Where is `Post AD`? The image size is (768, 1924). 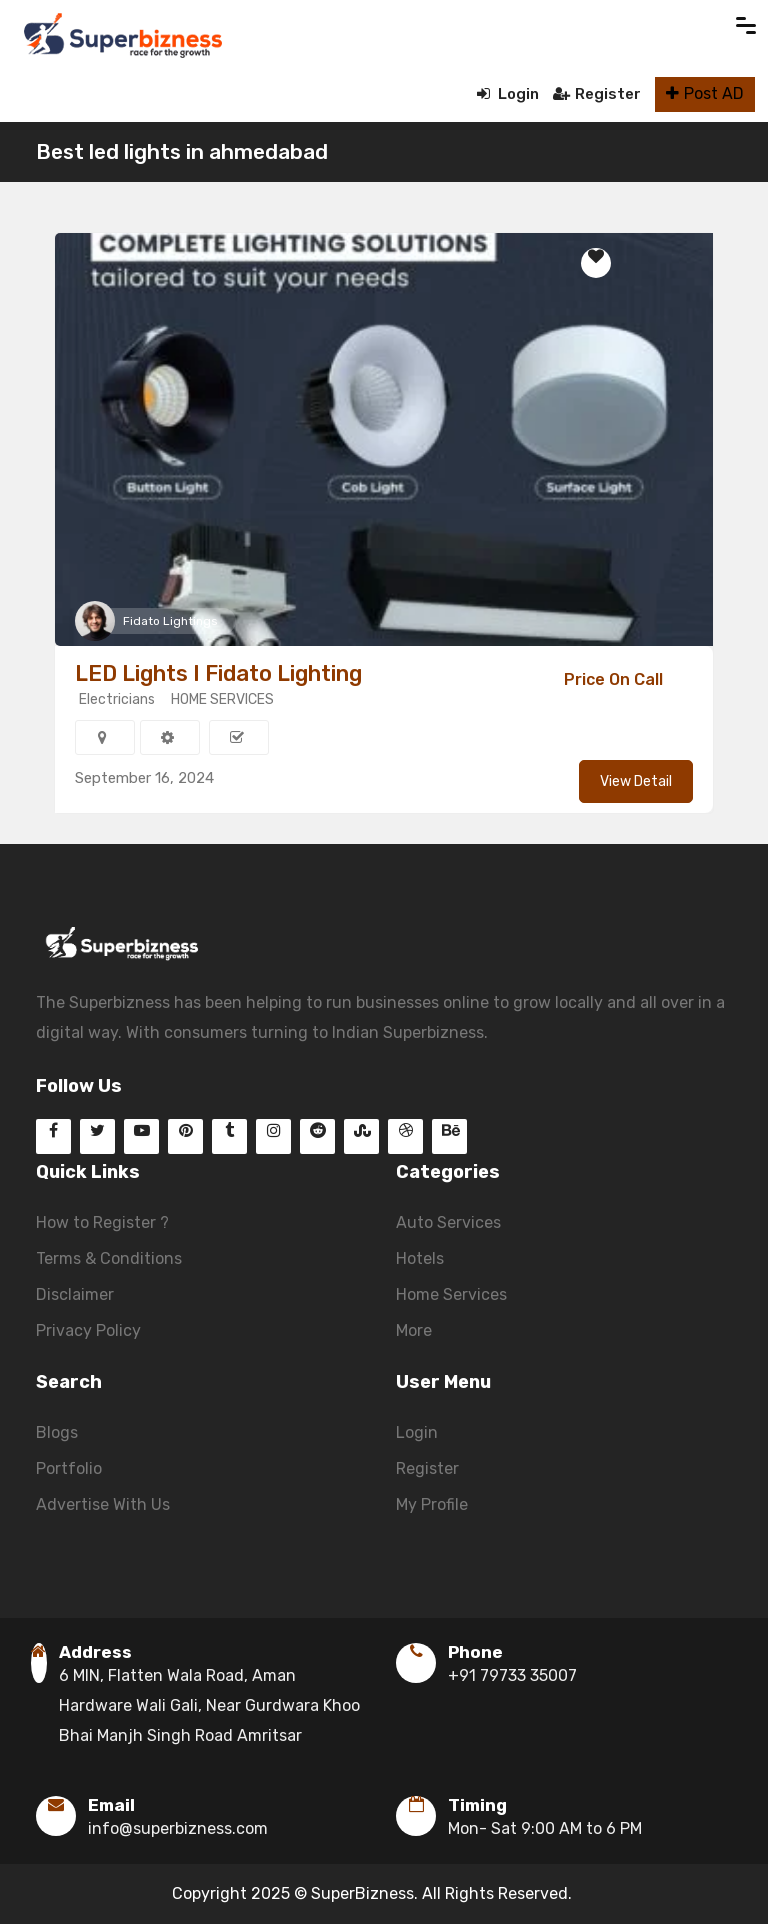
Post AD is located at coordinates (705, 93).